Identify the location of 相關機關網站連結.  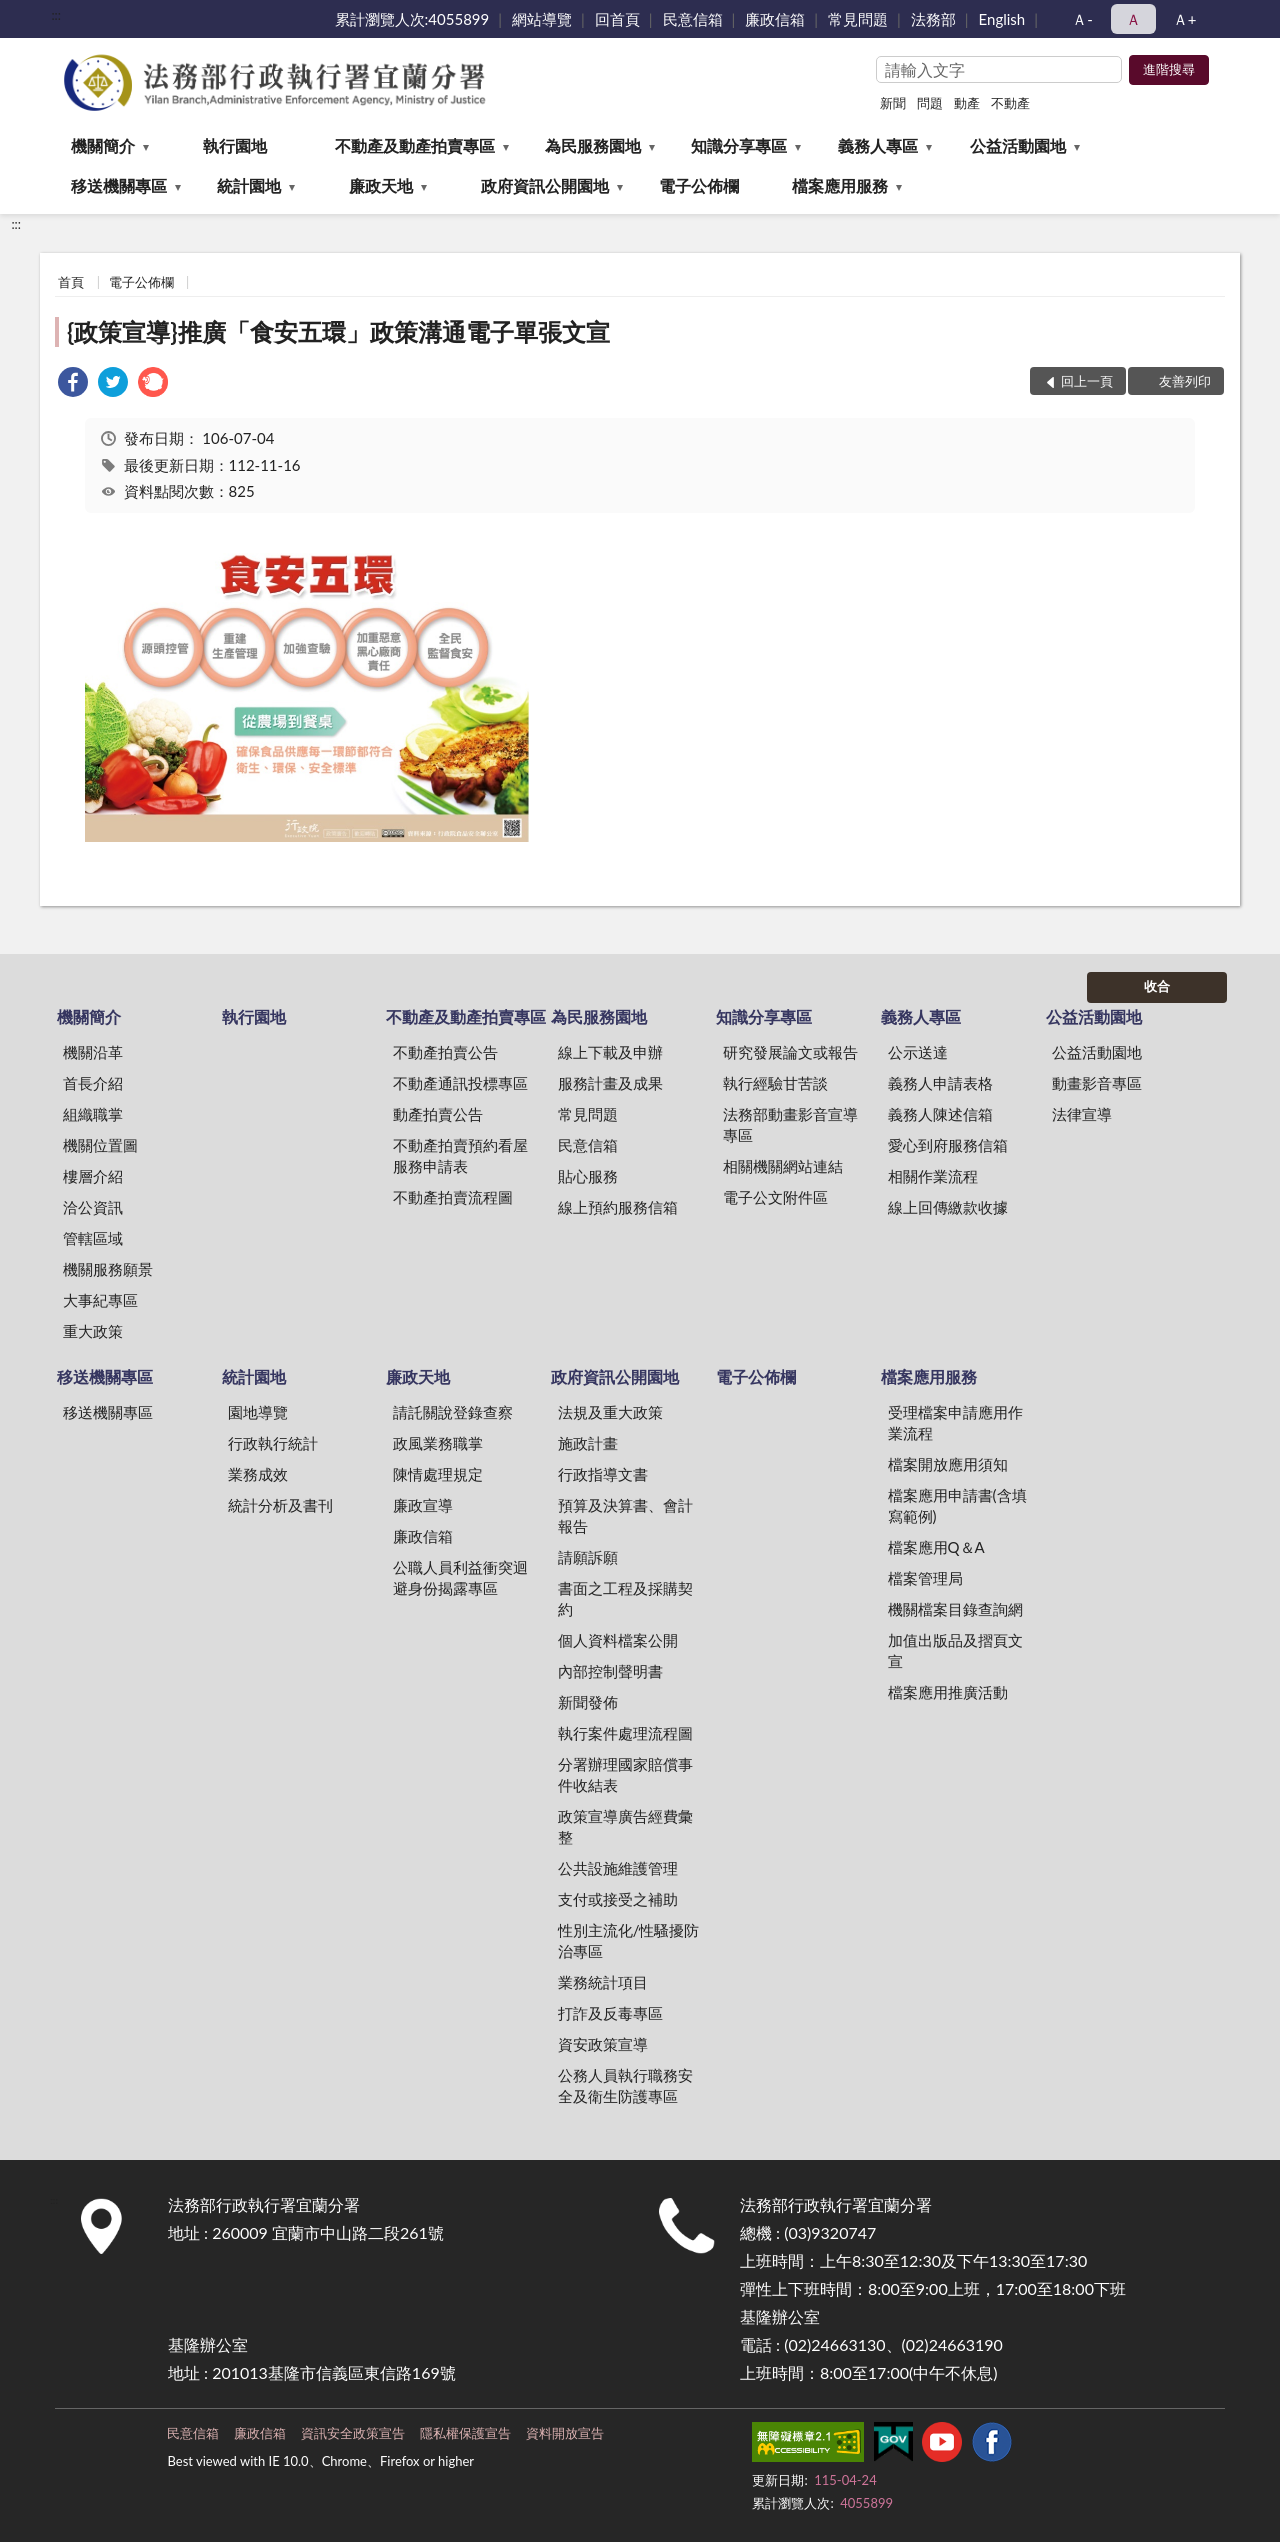
(783, 1166).